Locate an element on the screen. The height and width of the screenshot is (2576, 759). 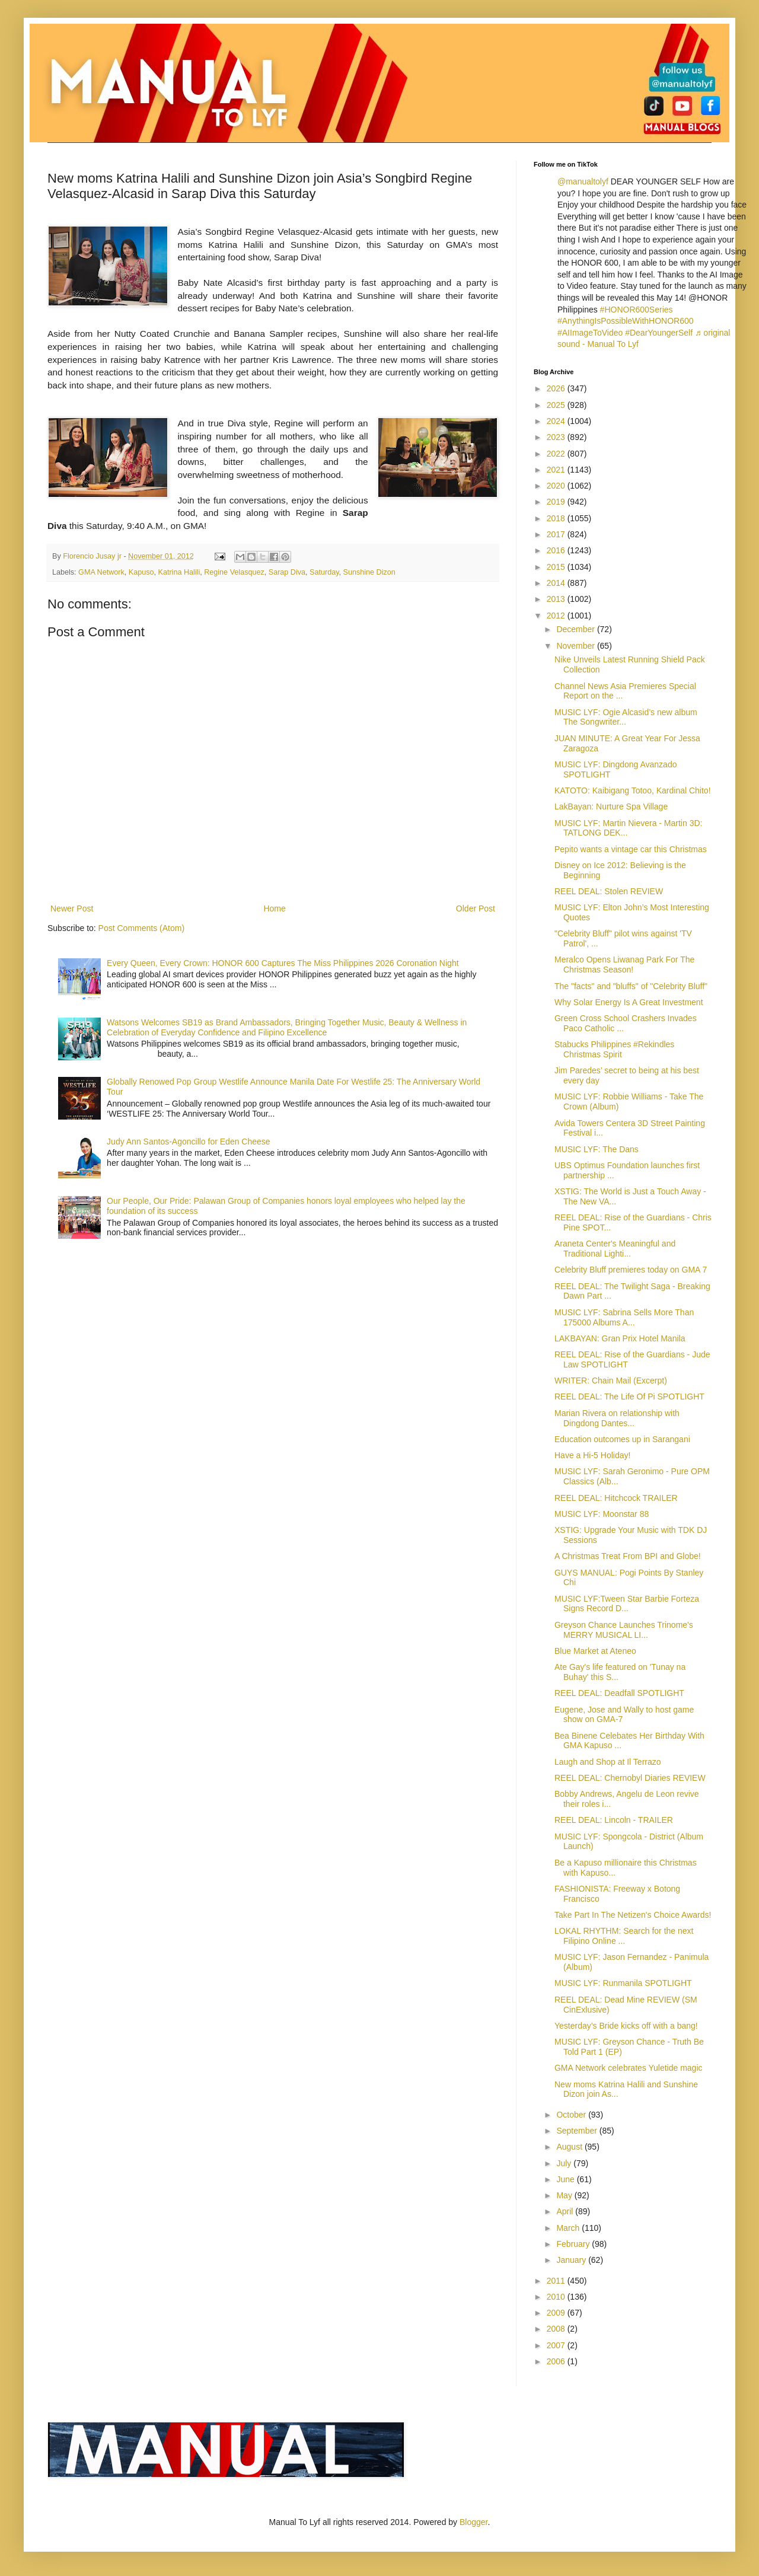
2025 is located at coordinates (557, 405).